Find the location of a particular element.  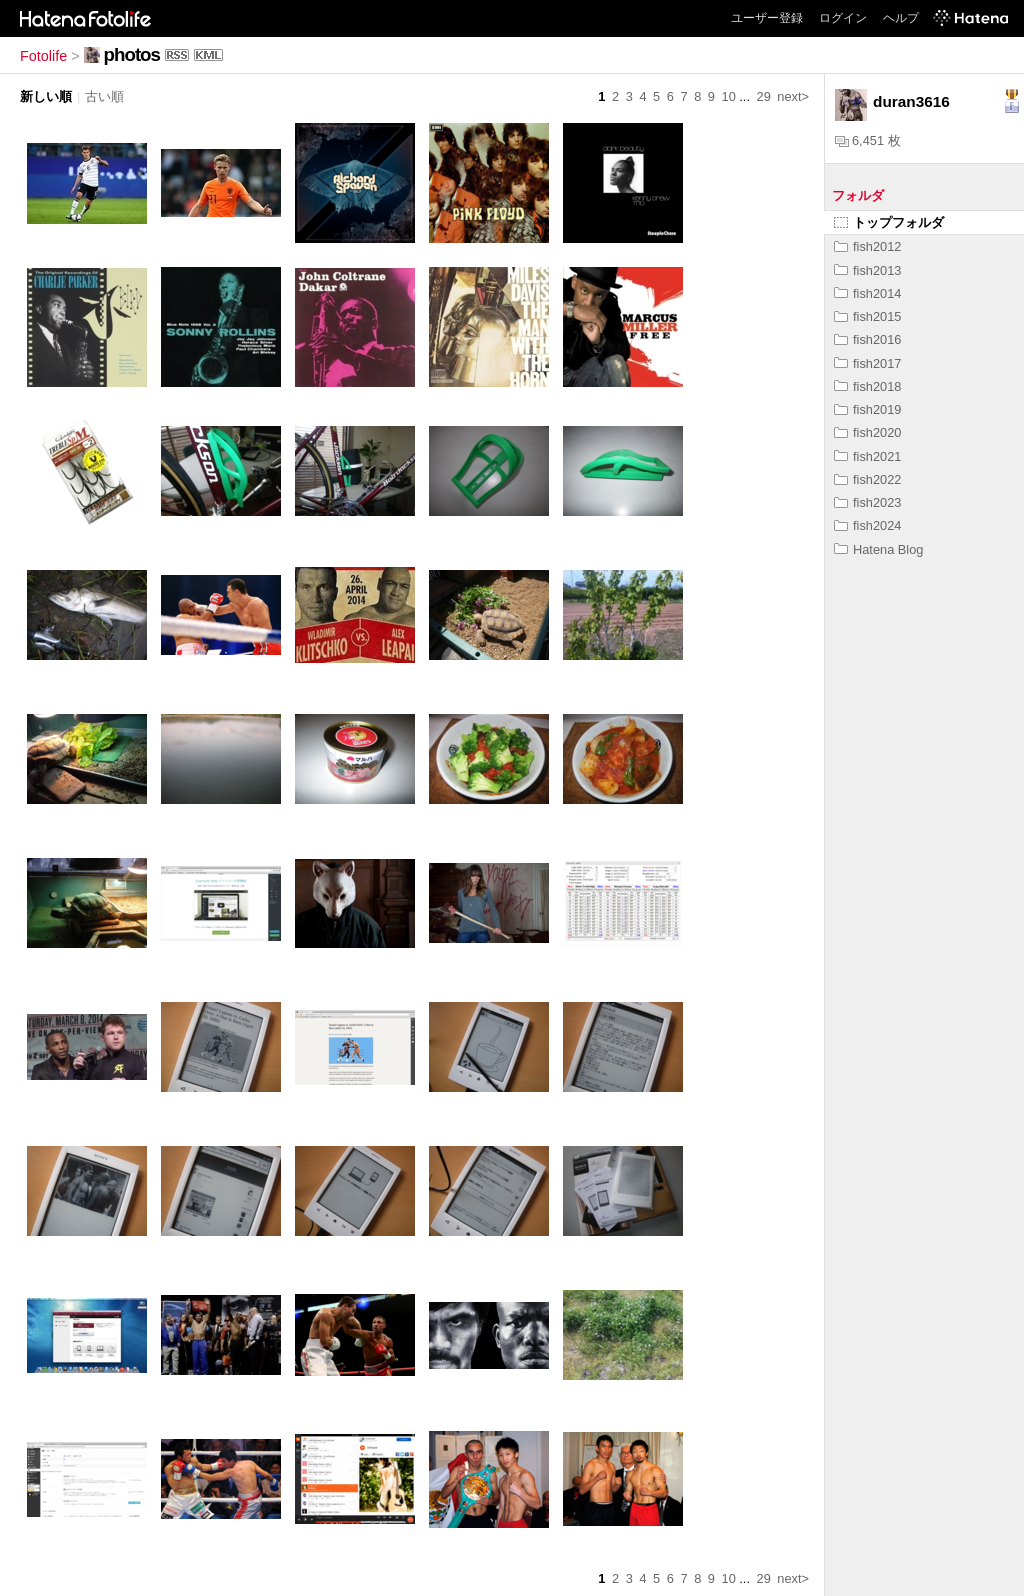

fish2016 is located at coordinates (867, 339).